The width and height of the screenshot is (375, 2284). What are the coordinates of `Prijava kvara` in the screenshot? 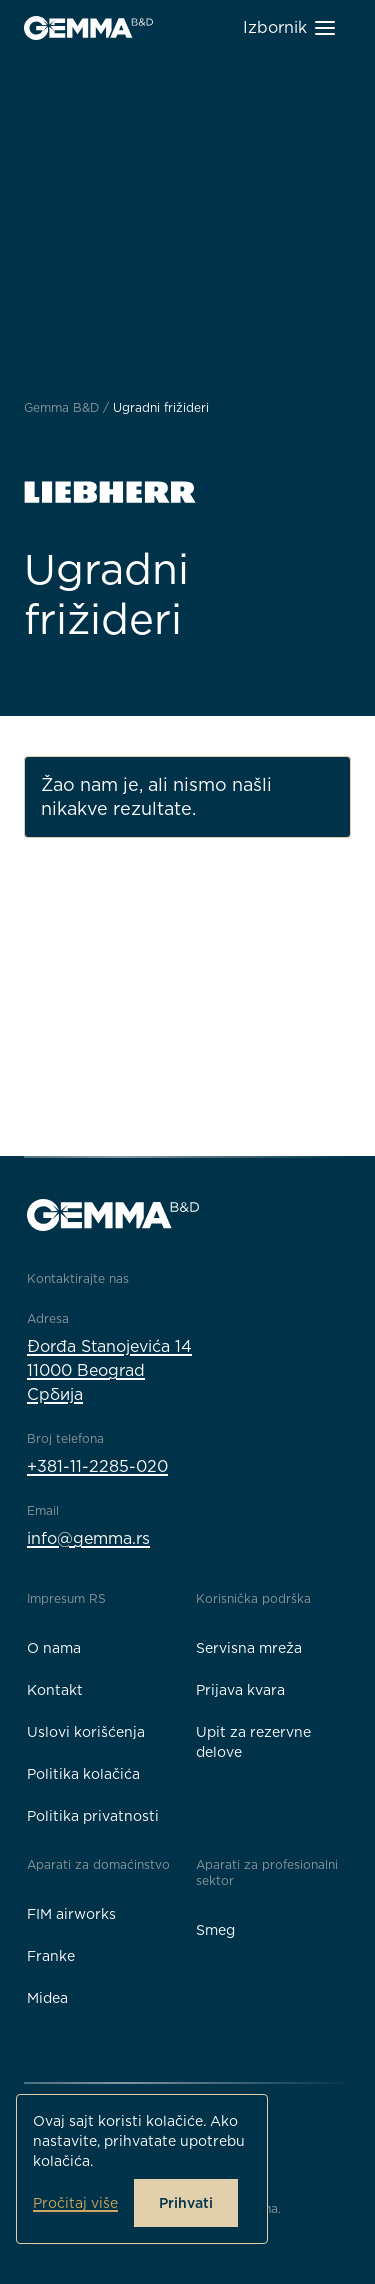 It's located at (240, 1690).